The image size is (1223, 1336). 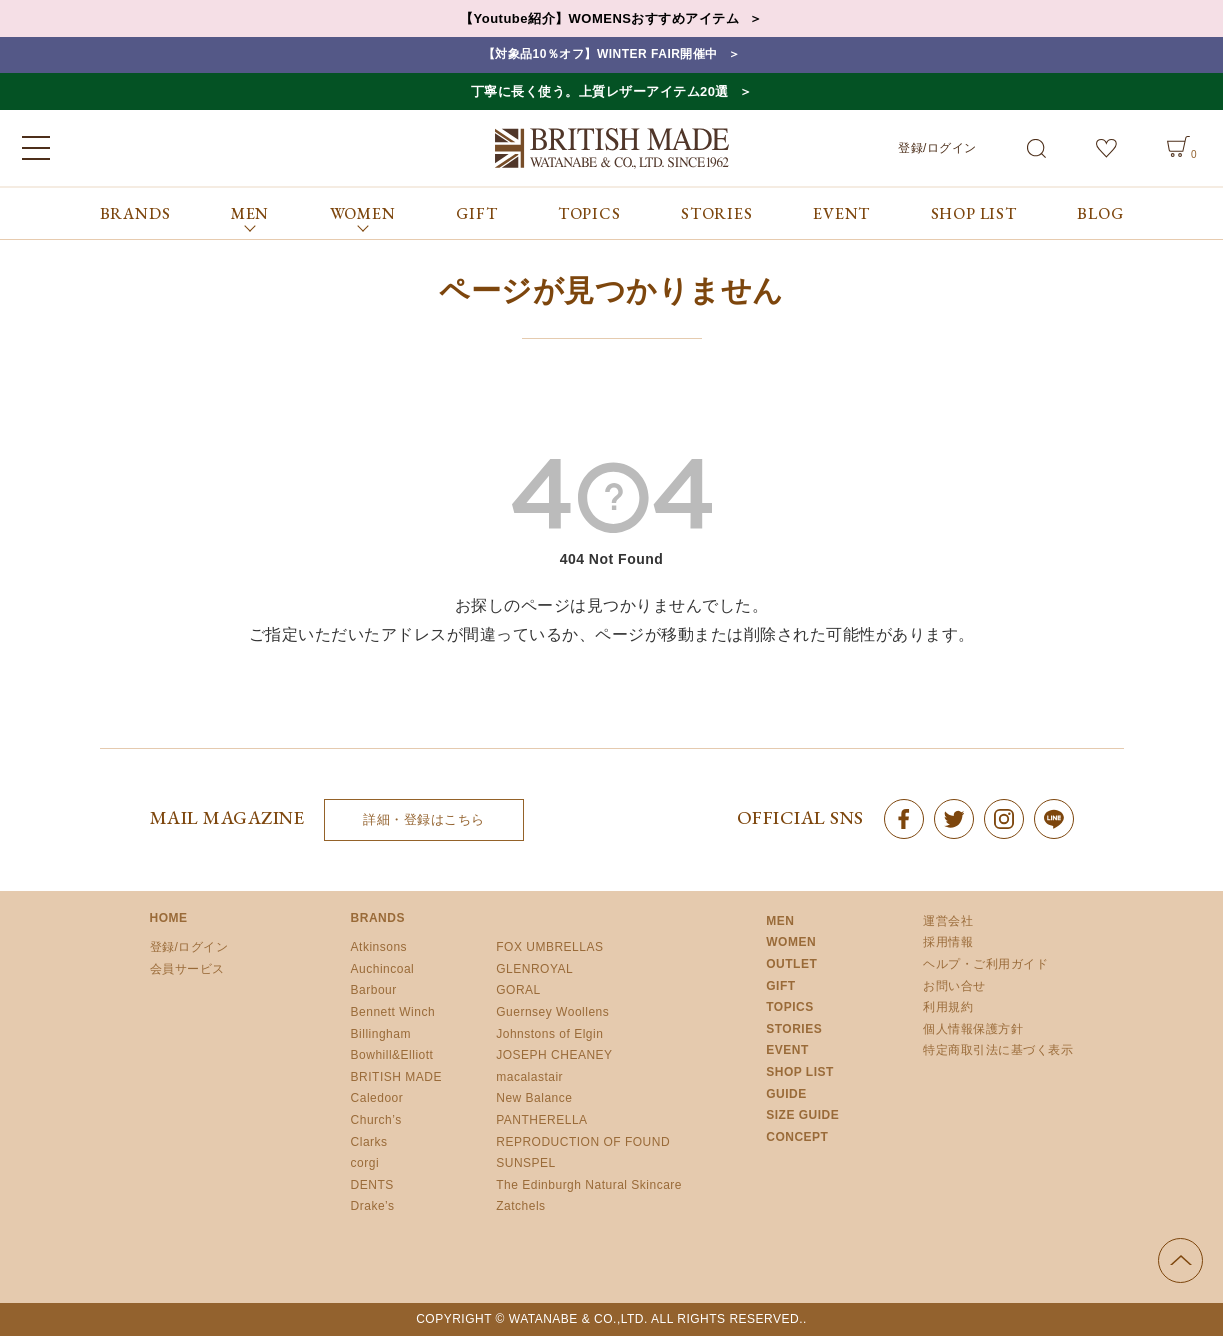 I want to click on GLENROYAL, so click(x=534, y=969).